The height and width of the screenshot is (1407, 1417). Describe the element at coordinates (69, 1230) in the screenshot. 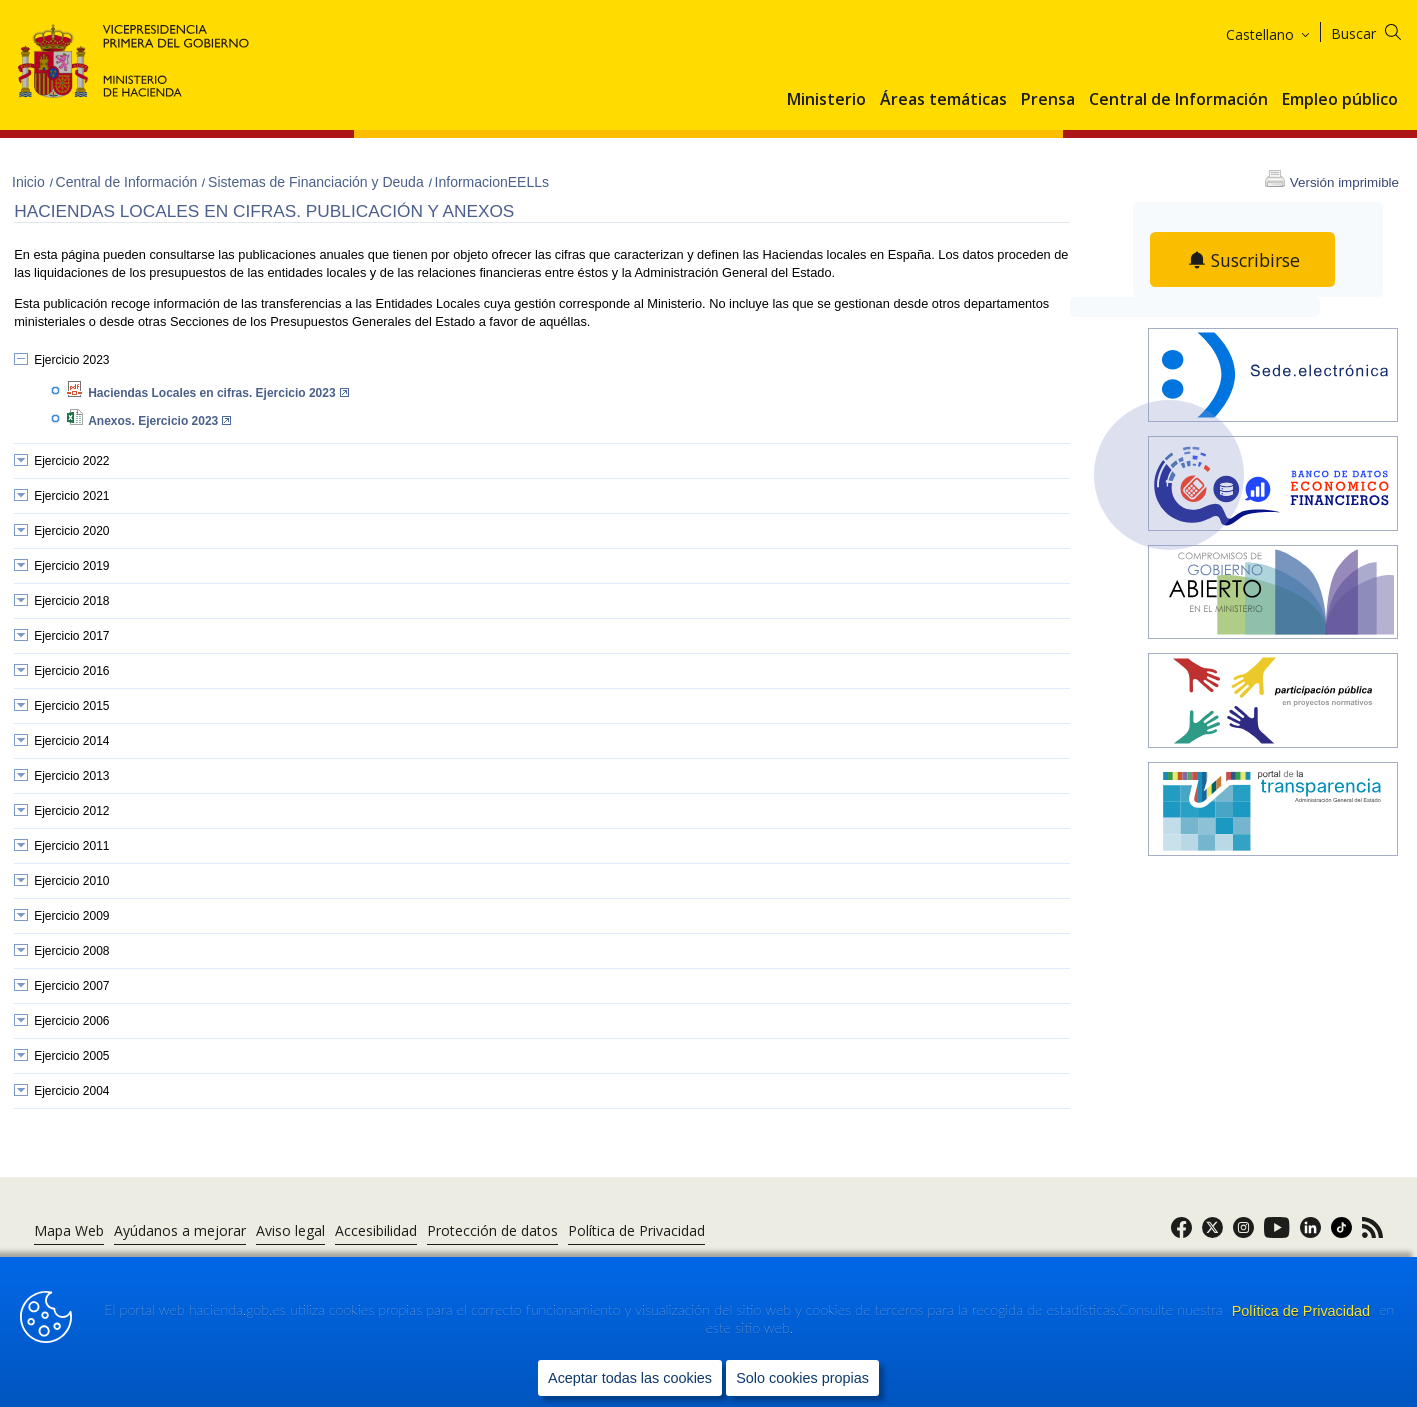

I see `Mapa Web` at that location.